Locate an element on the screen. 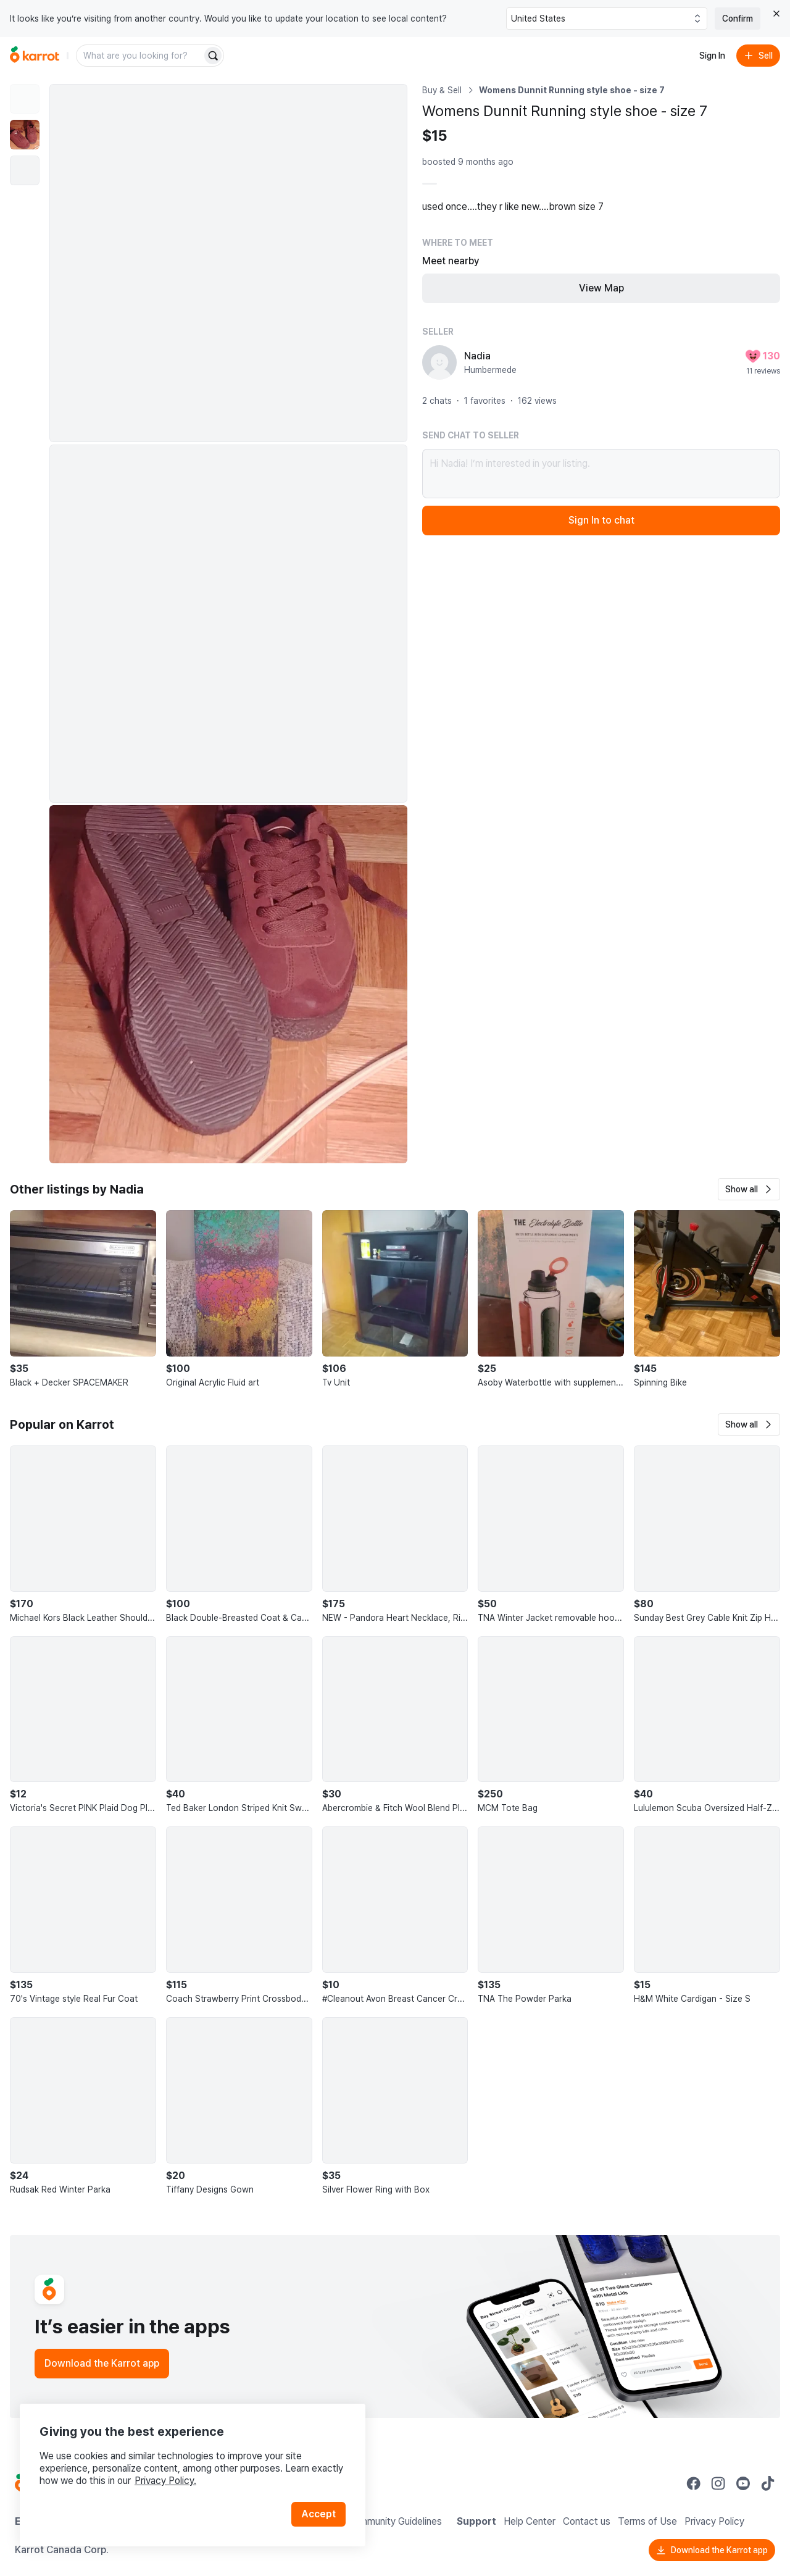  [Go to home] is located at coordinates (34, 55).